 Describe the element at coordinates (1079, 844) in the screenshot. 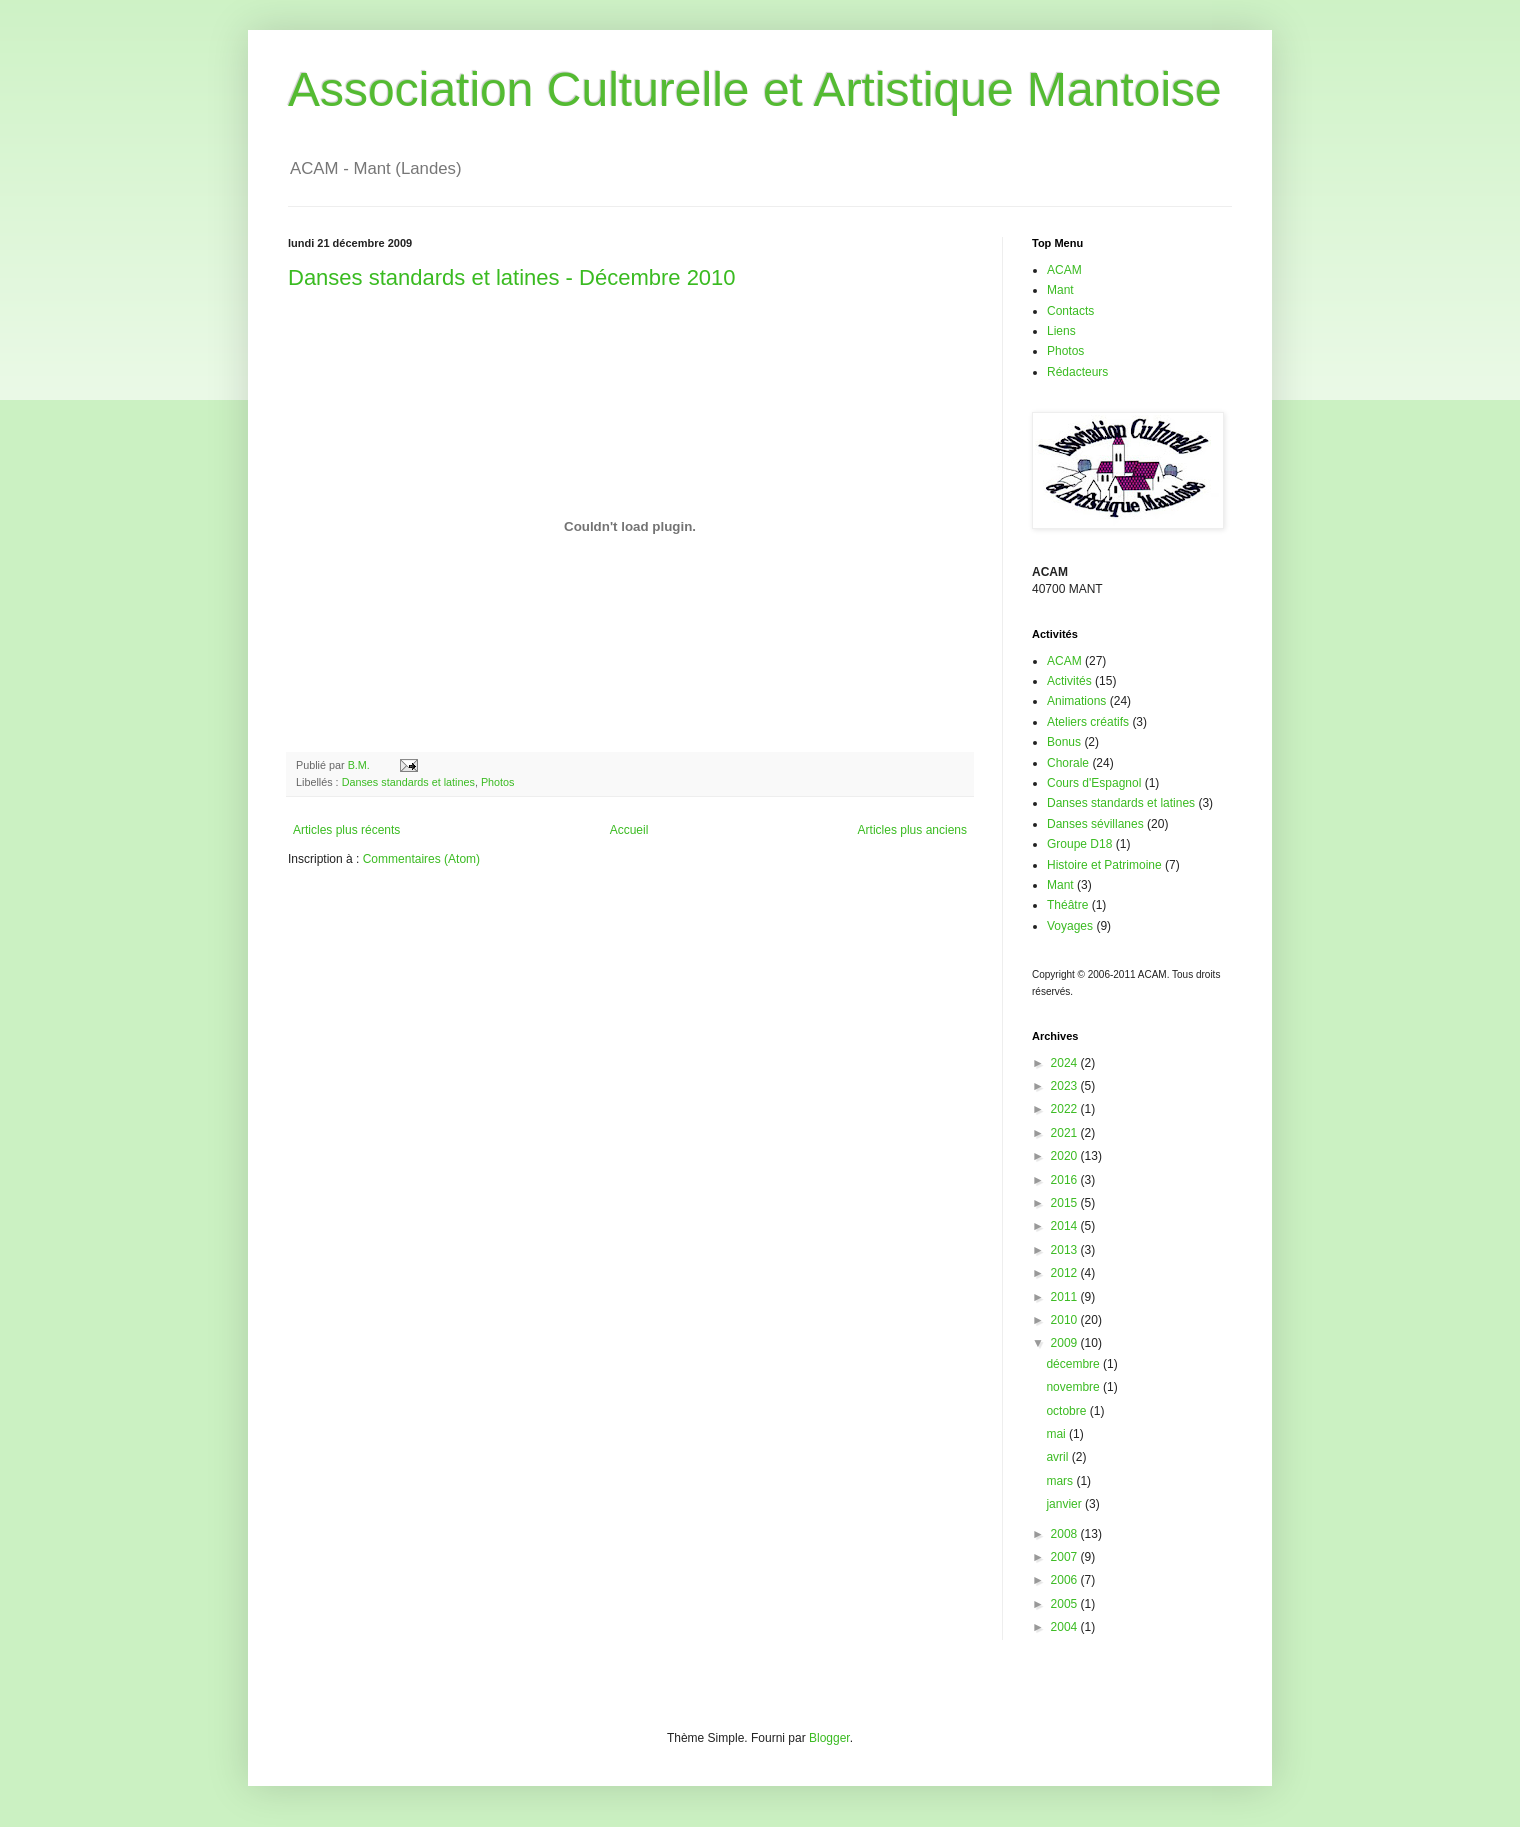

I see `Groupe D18` at that location.